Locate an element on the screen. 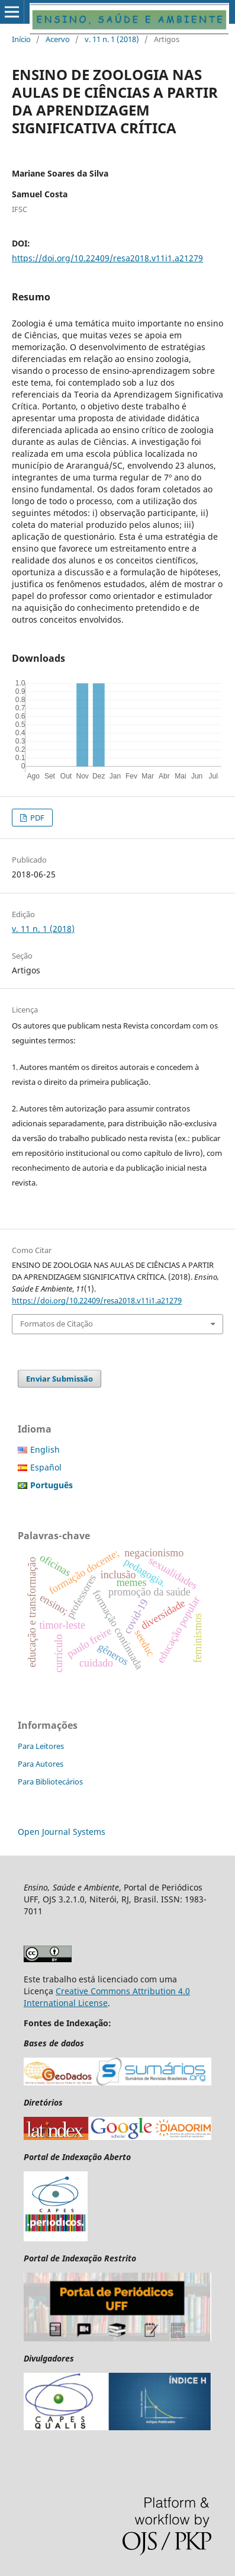 The image size is (235, 2576). Para Leitores is located at coordinates (41, 1746).